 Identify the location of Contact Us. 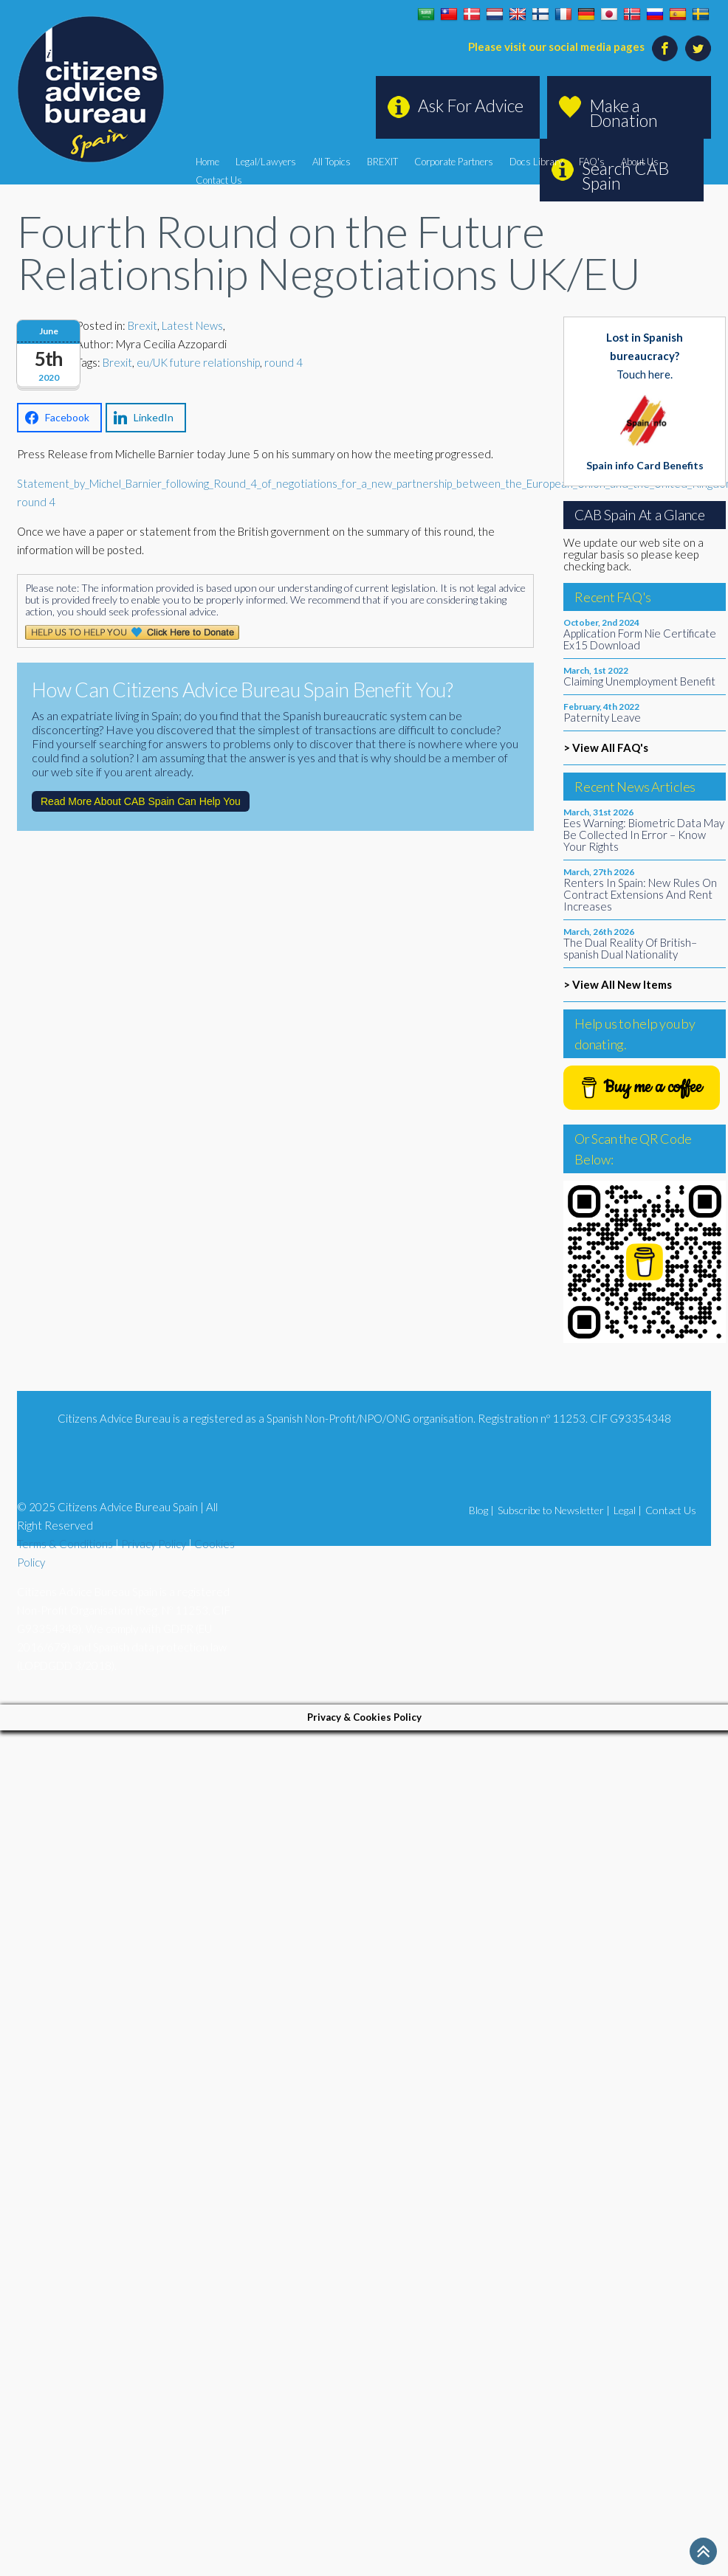
(219, 180).